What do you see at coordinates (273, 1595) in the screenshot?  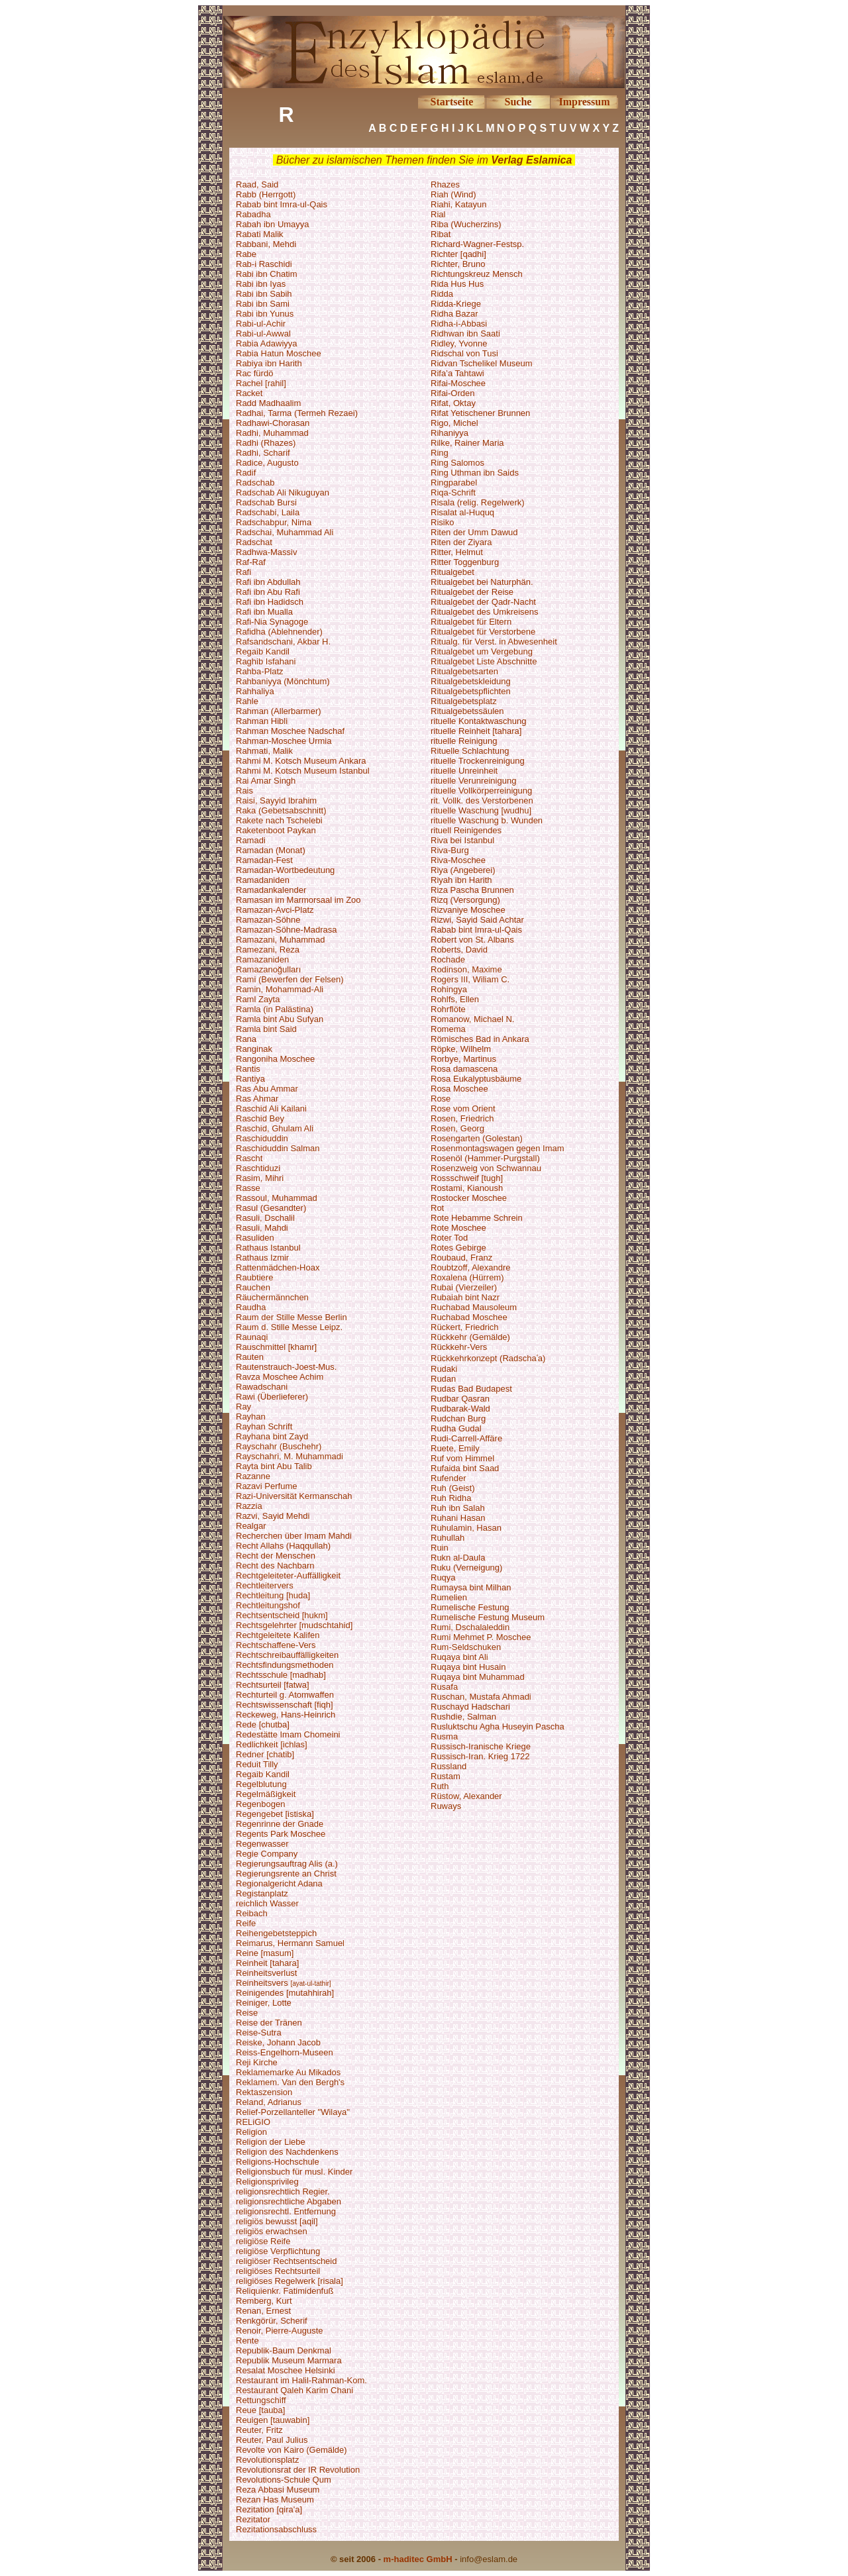 I see `Rechtleitung [huda]` at bounding box center [273, 1595].